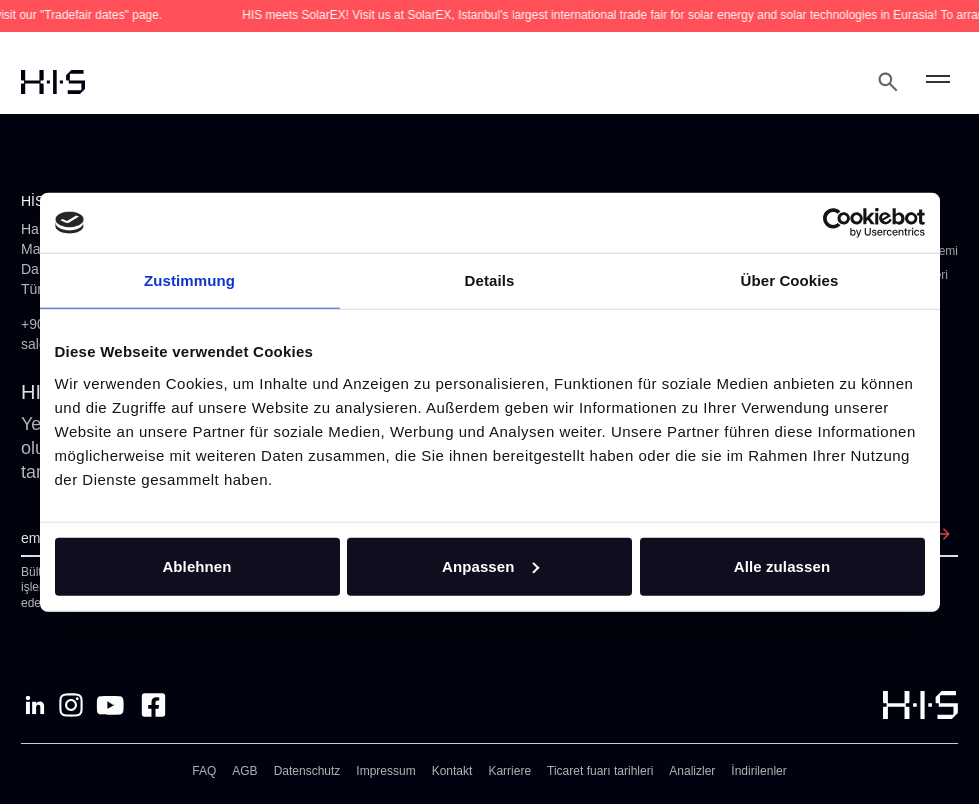 This screenshot has height=804, width=979. Describe the element at coordinates (758, 771) in the screenshot. I see `İndirilenler` at that location.